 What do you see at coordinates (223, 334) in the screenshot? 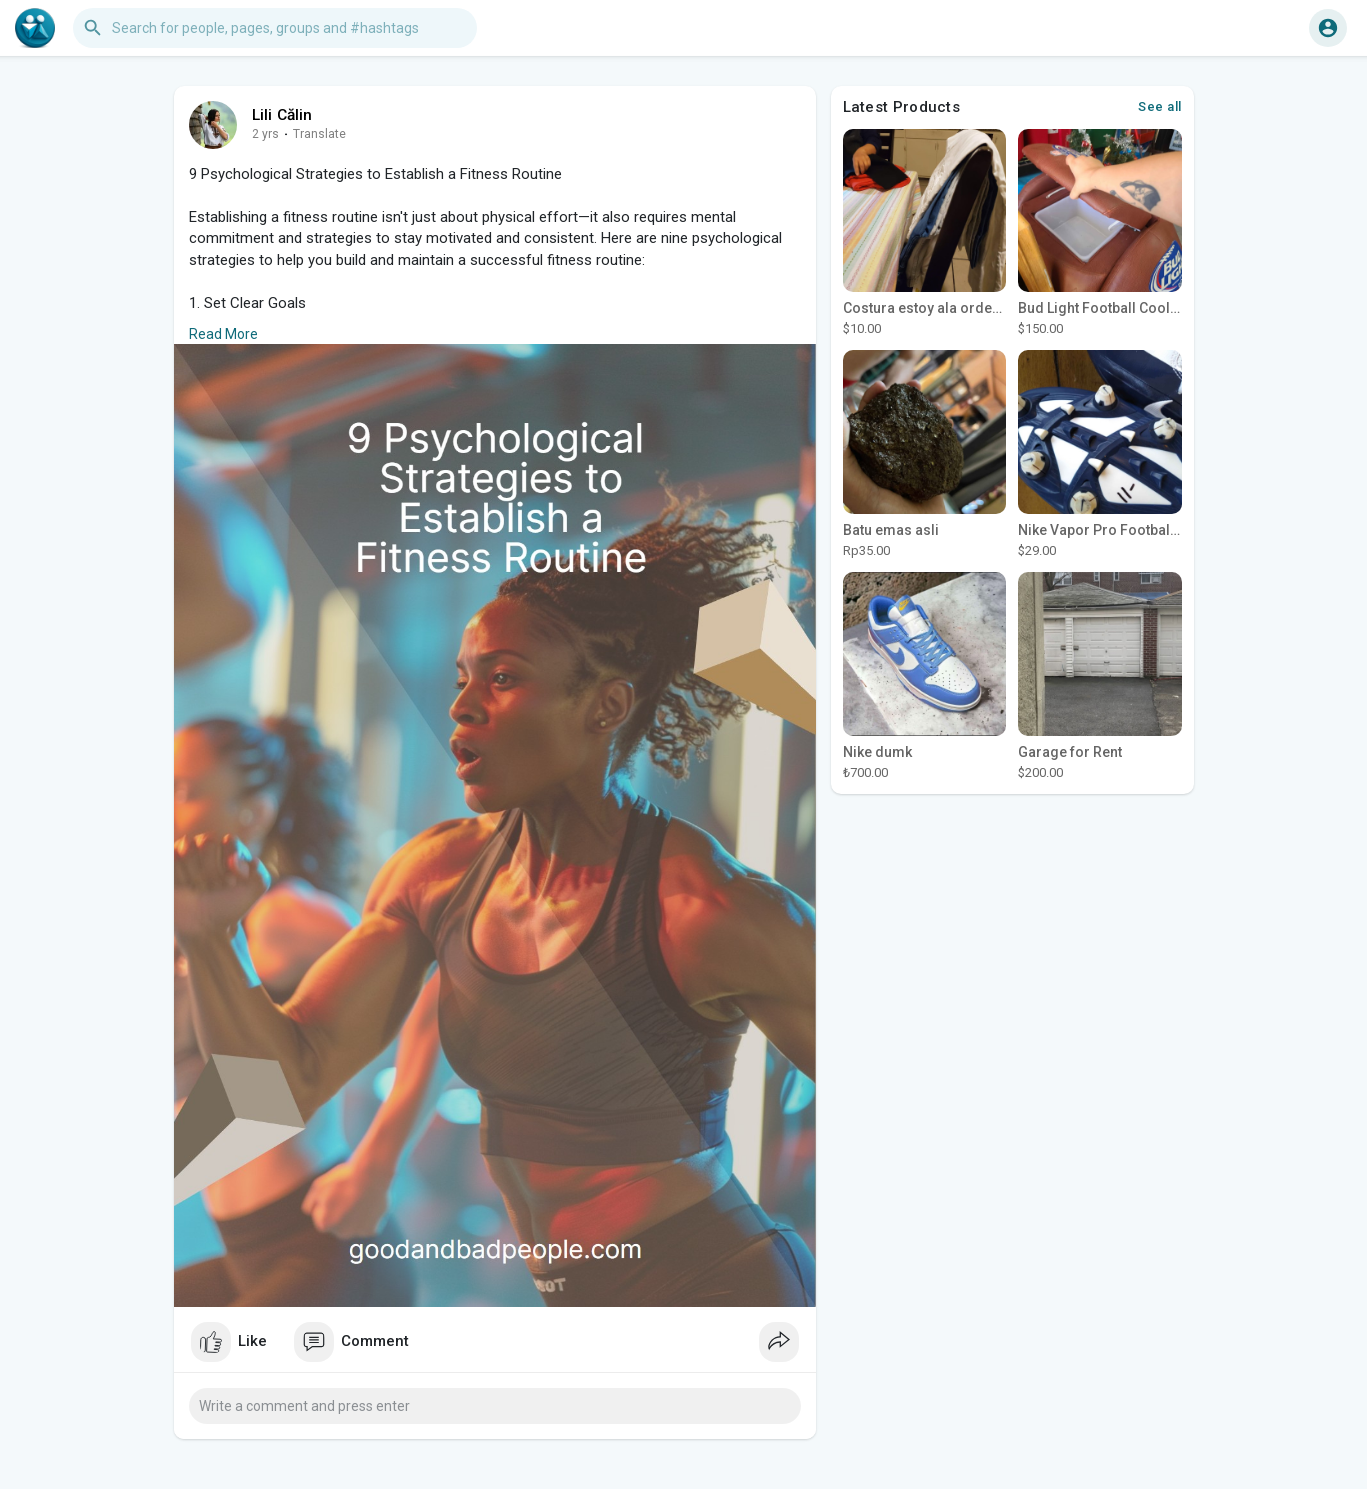
I see `Read More` at bounding box center [223, 334].